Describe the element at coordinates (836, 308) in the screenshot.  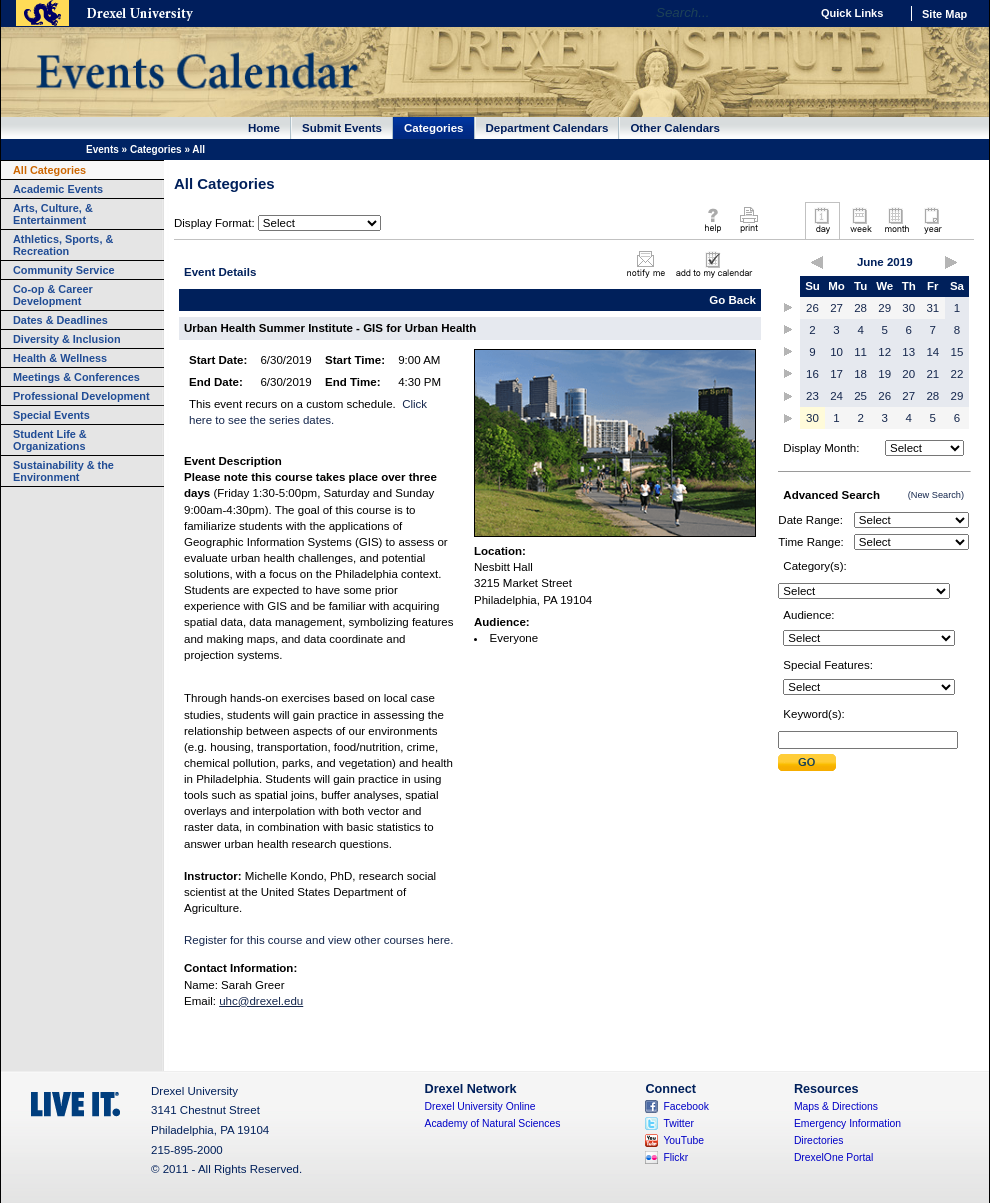
I see `27` at that location.